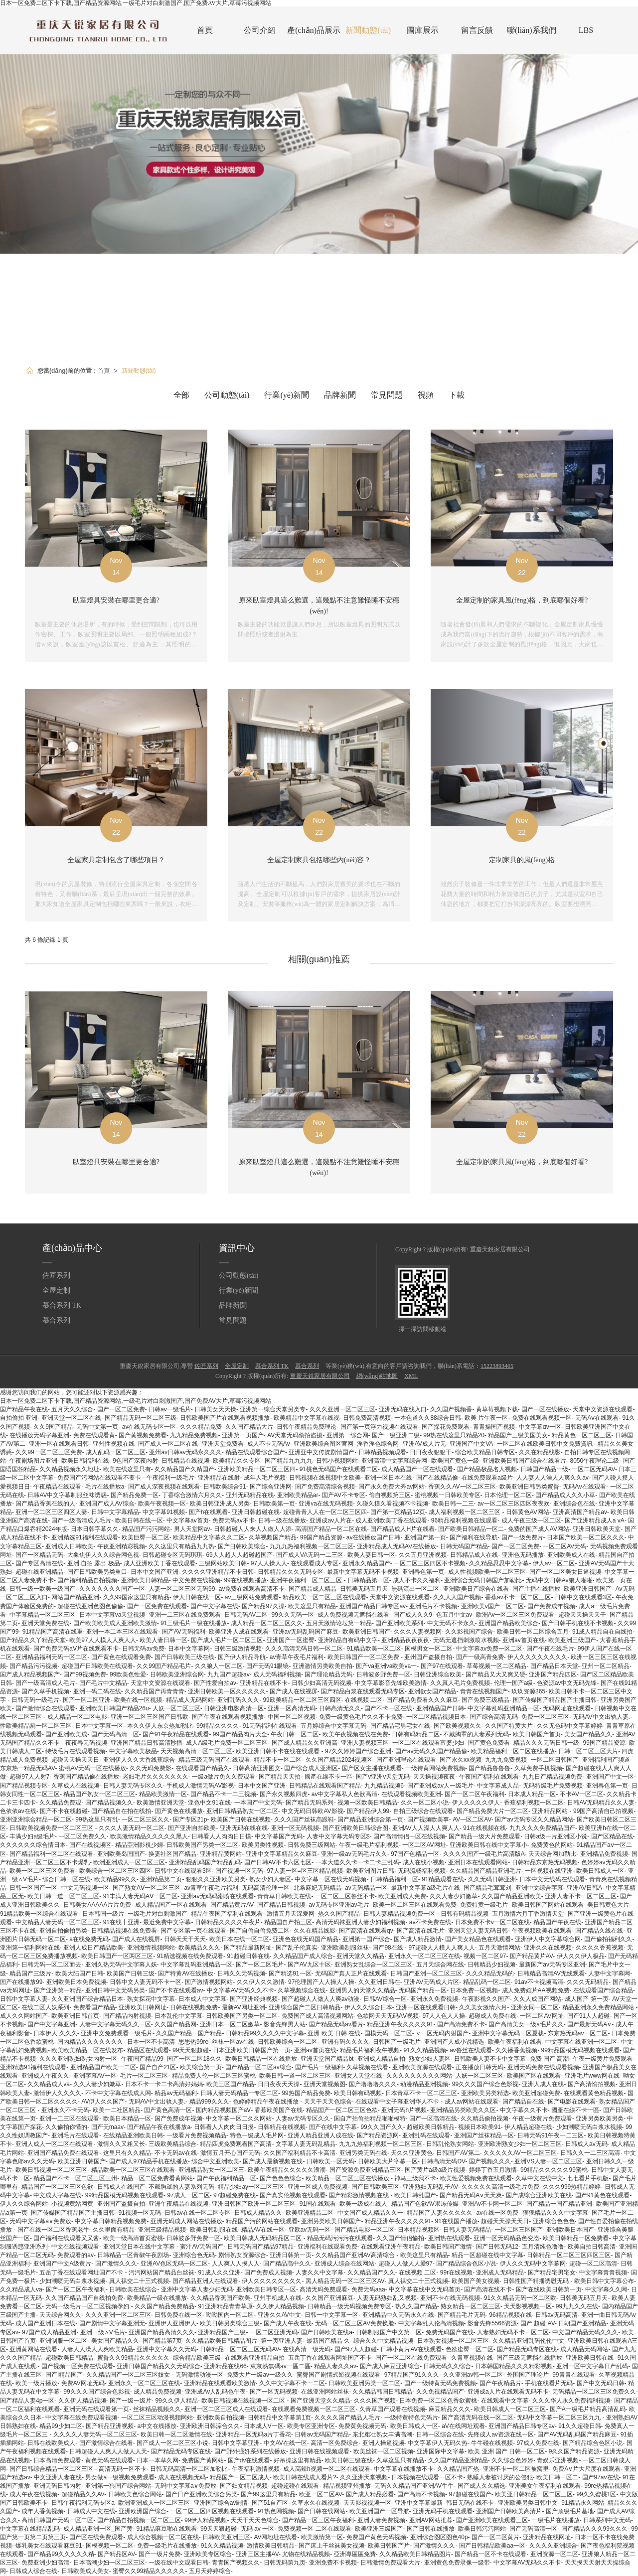 This screenshot has height=2576, width=638. I want to click on 超碰精品久久AV, so click(82, 2494).